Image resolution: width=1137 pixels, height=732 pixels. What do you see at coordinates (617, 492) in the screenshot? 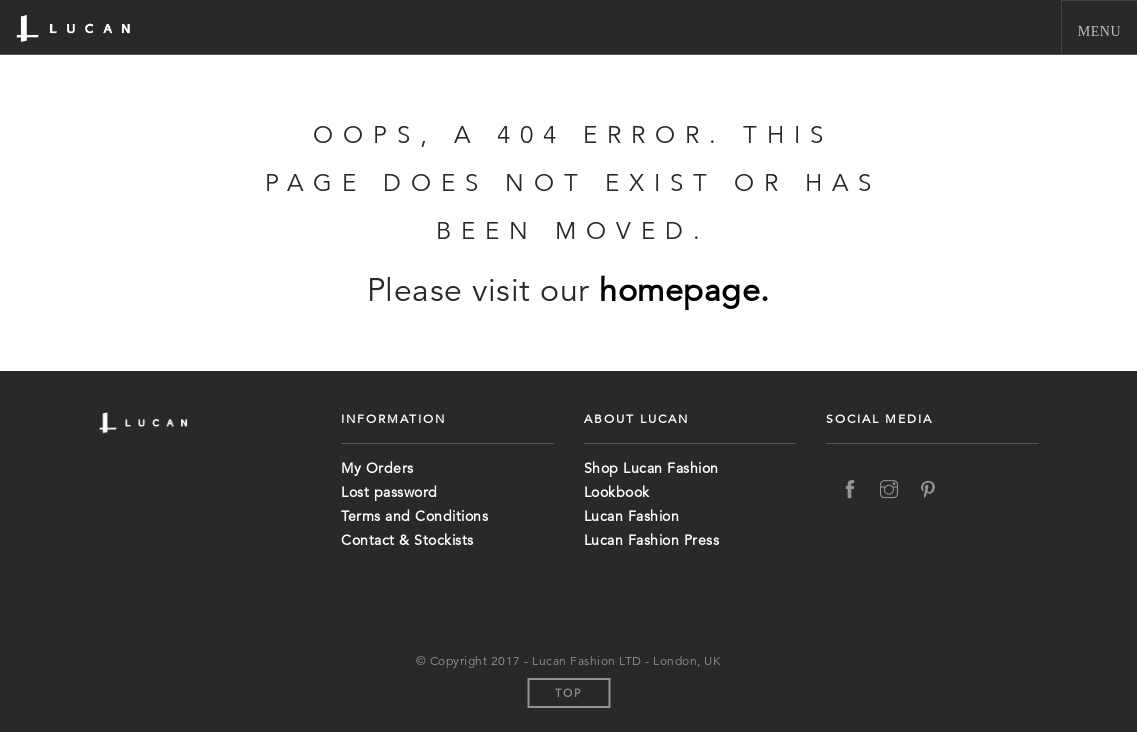
I see `Lookbook` at bounding box center [617, 492].